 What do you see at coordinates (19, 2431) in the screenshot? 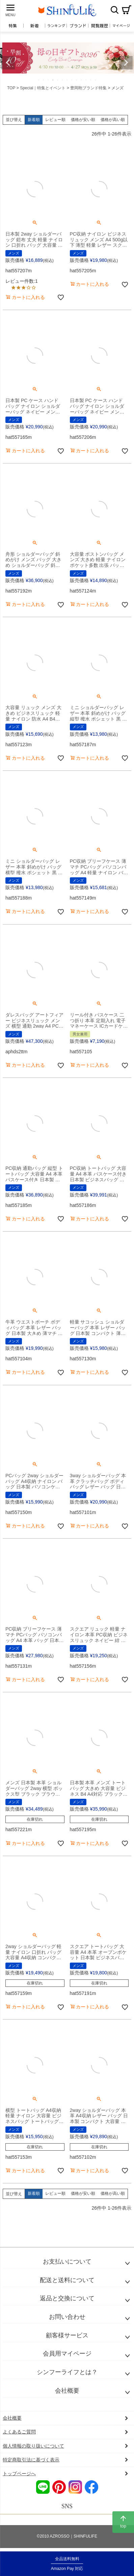
I see `よくあるご質問` at bounding box center [19, 2431].